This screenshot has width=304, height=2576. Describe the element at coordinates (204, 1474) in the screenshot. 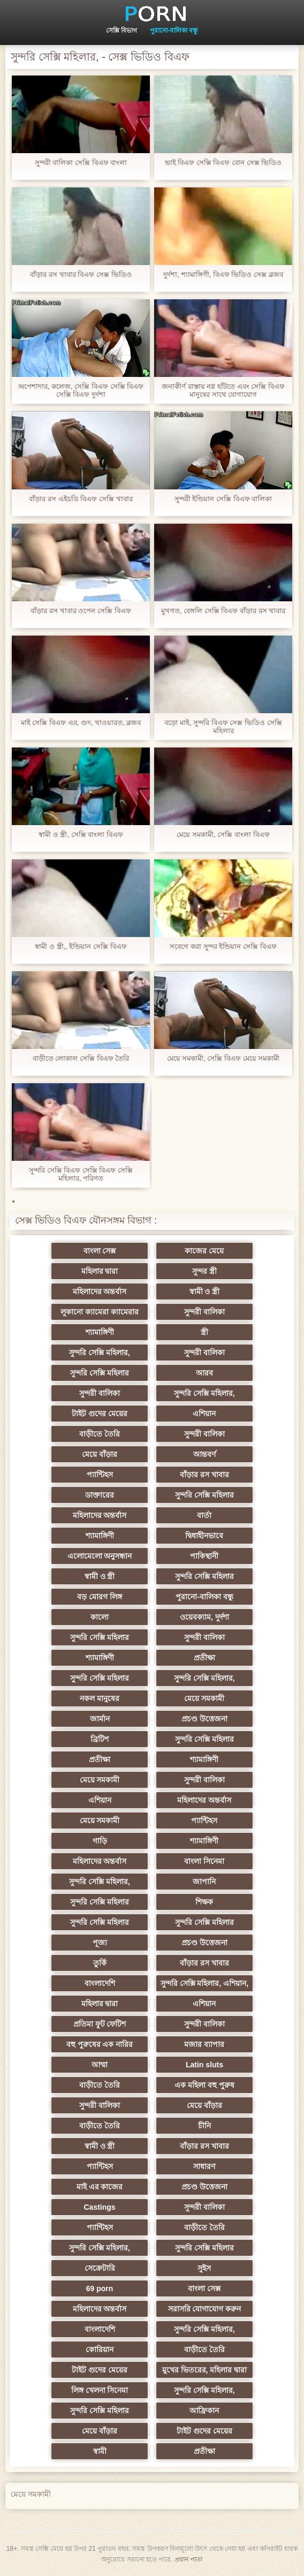

I see `বাঁড়ার রস খাবার` at that location.